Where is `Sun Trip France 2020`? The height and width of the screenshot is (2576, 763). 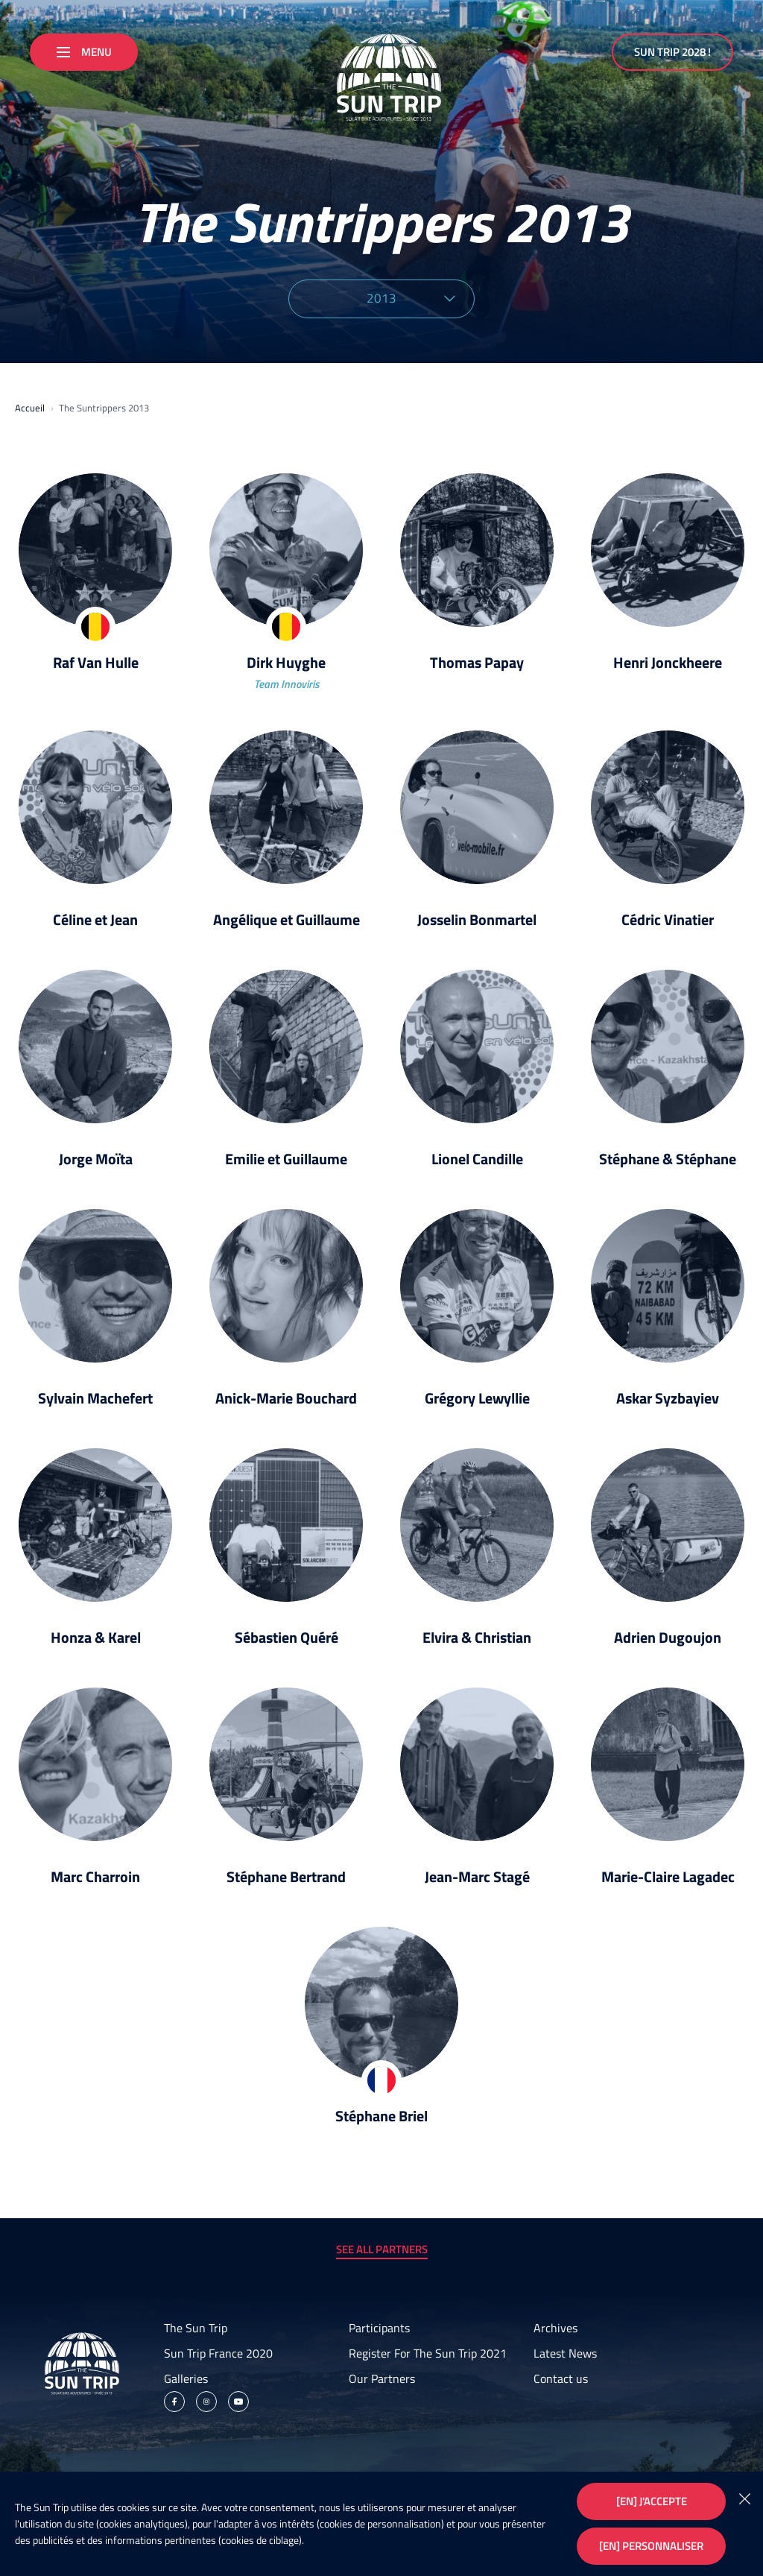
Sun Trip France 2020 is located at coordinates (218, 2353).